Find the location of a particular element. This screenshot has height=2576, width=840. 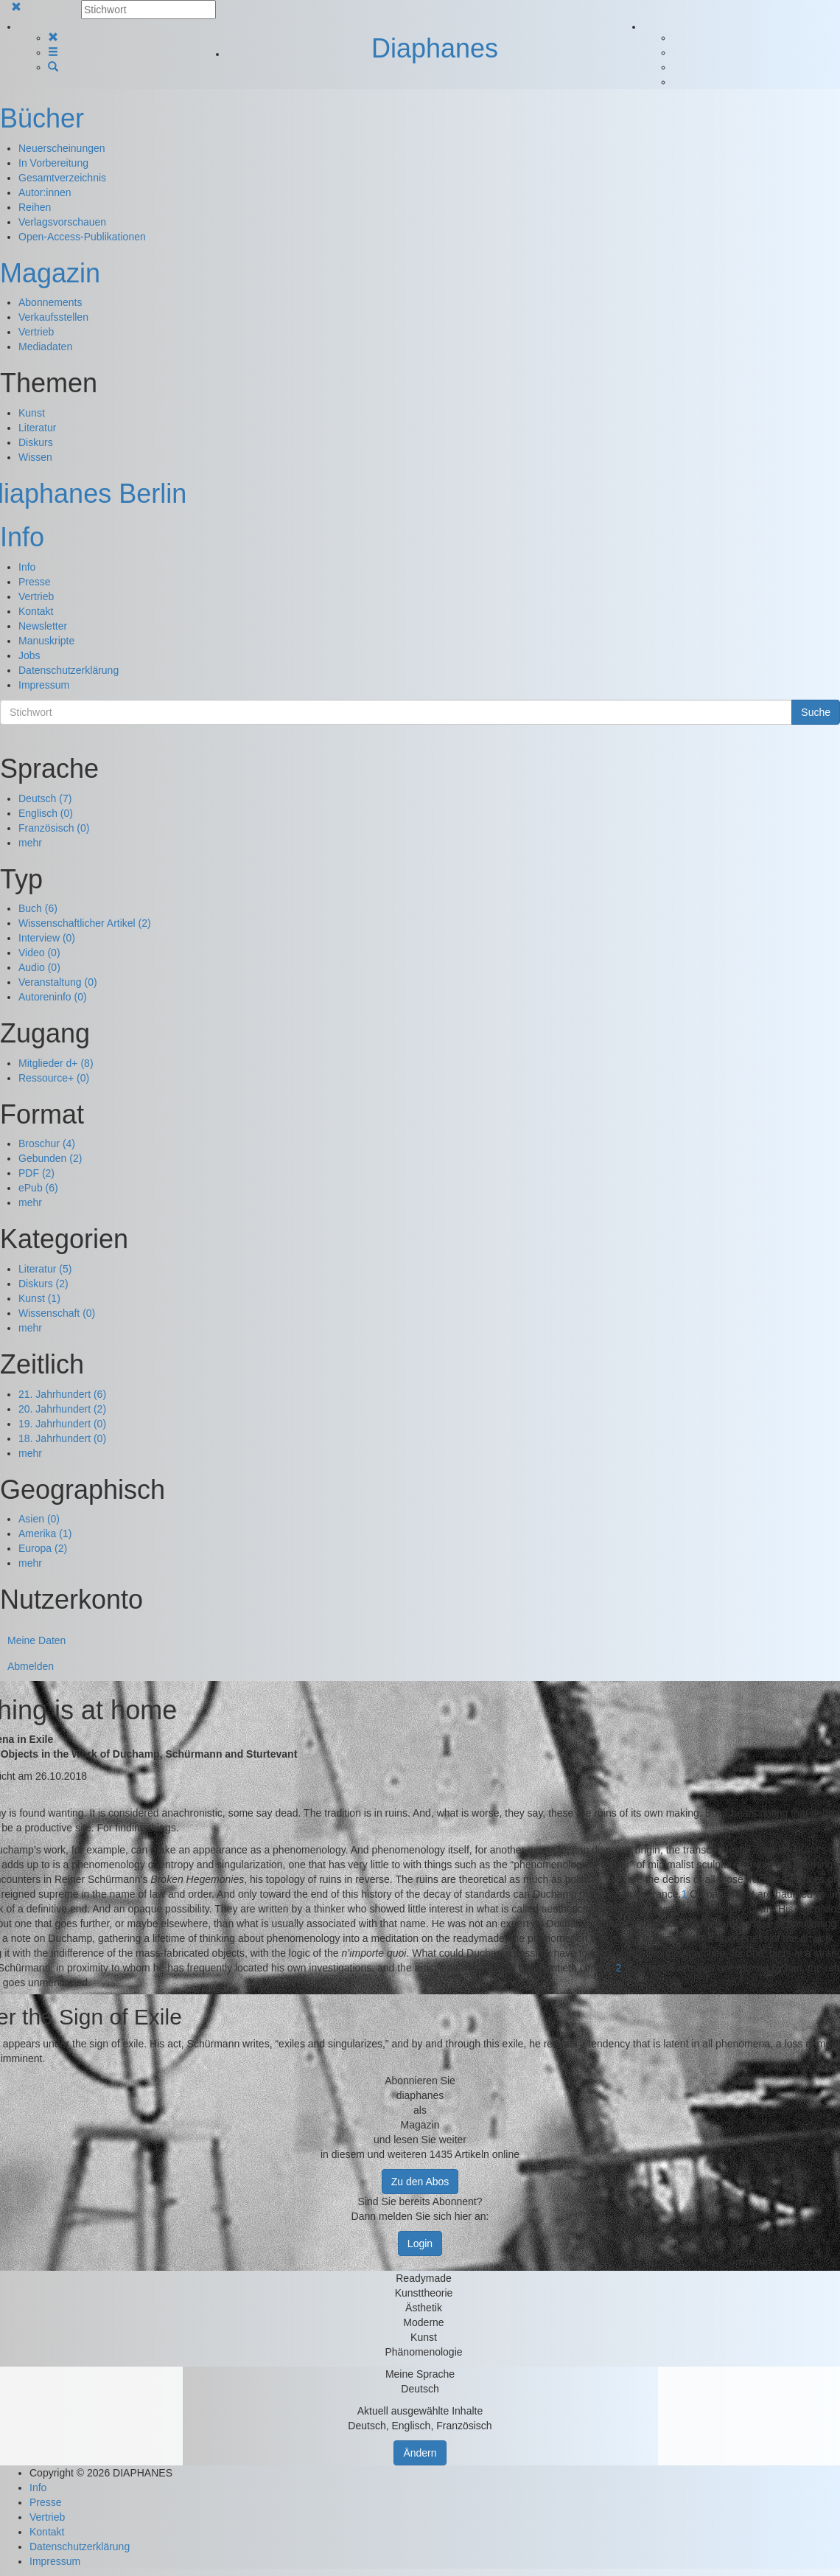

Abmelden is located at coordinates (30, 1666).